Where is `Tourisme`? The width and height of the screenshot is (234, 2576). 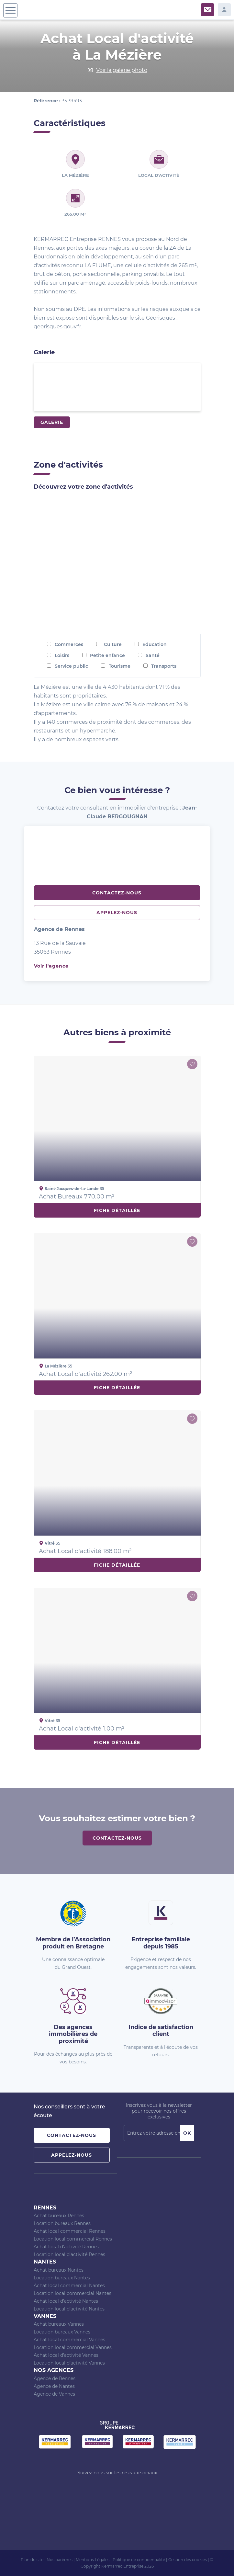
Tourisme is located at coordinates (119, 666).